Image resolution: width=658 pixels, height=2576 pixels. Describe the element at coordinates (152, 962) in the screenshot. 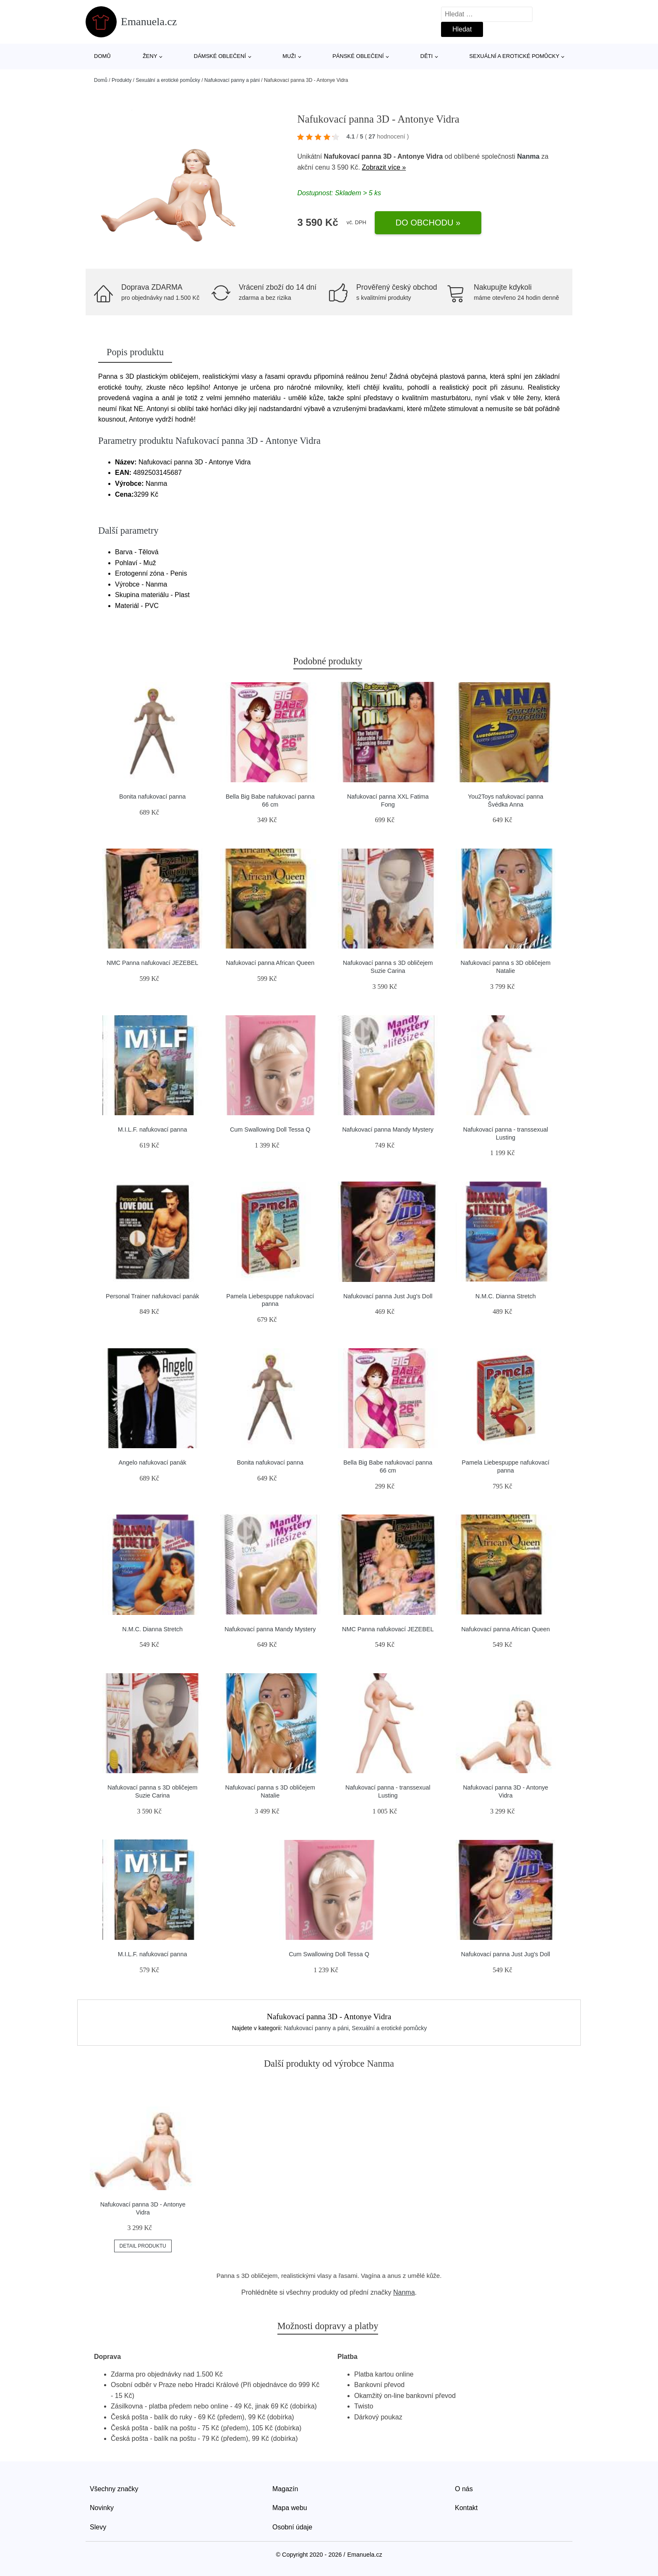

I see `NMC Panna nafukovací JEZEBEL` at that location.